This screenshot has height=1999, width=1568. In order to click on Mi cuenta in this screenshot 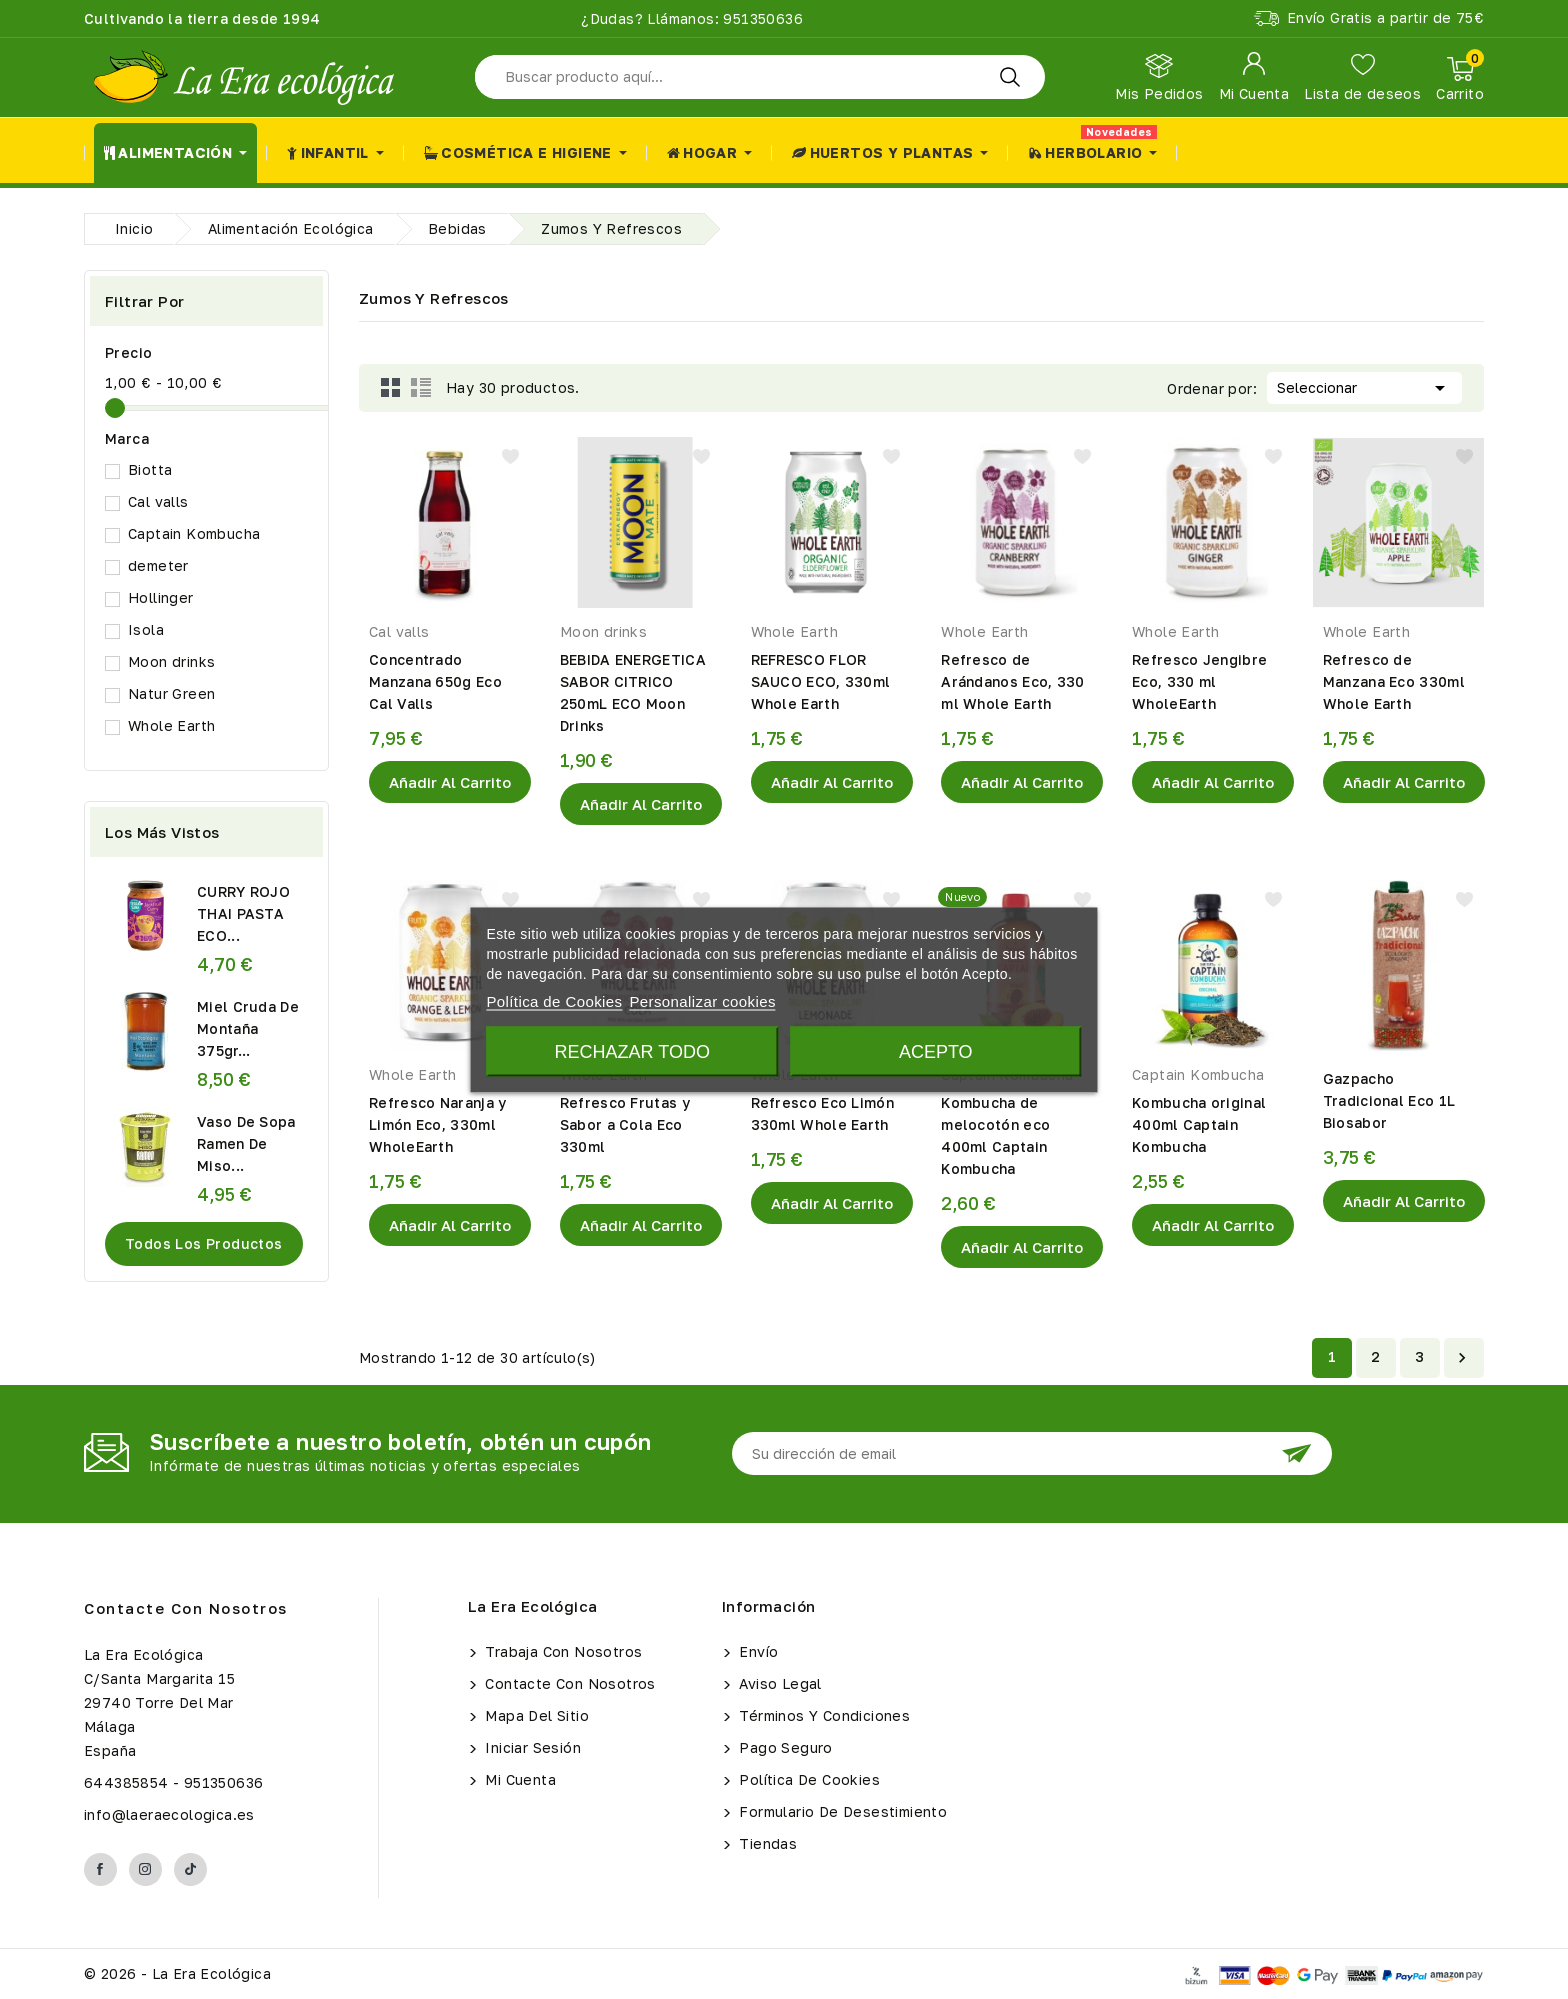, I will do `click(518, 1779)`.